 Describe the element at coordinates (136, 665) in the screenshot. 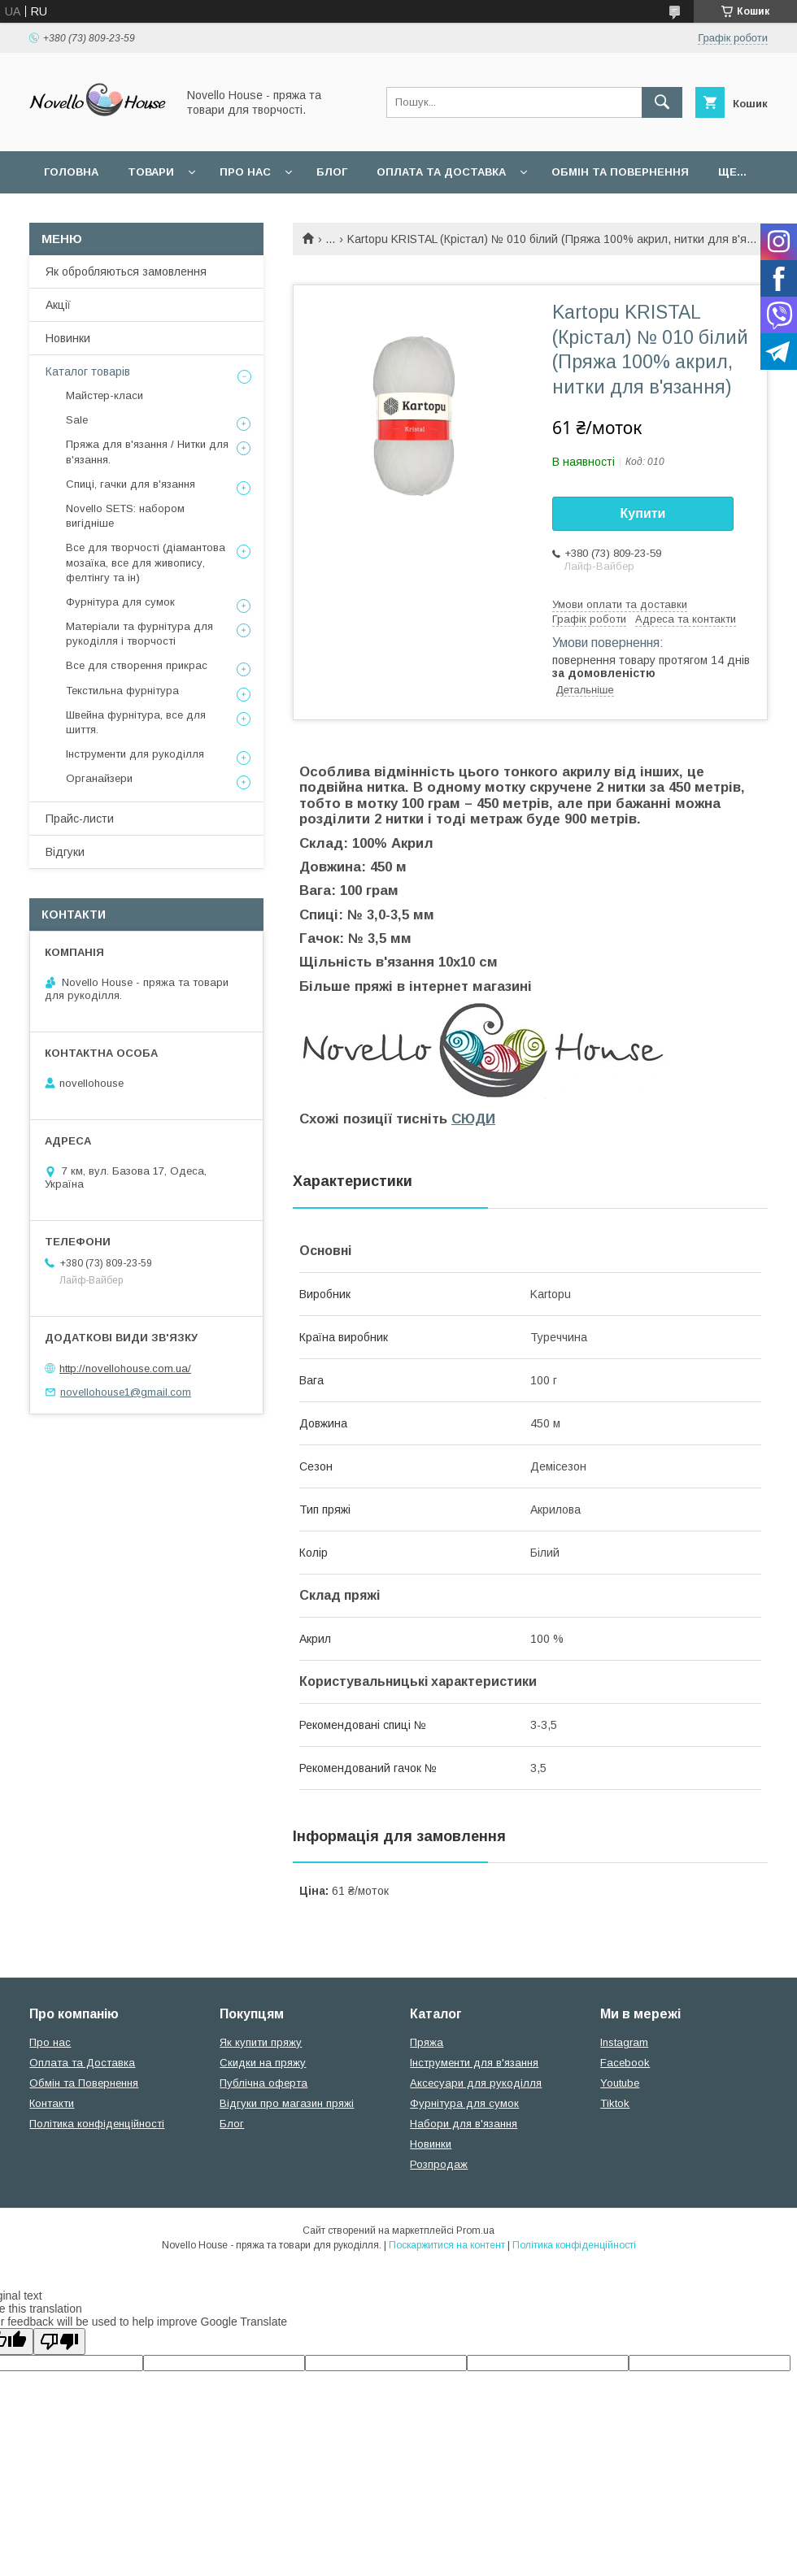

I see `Все для створення прикрас` at that location.